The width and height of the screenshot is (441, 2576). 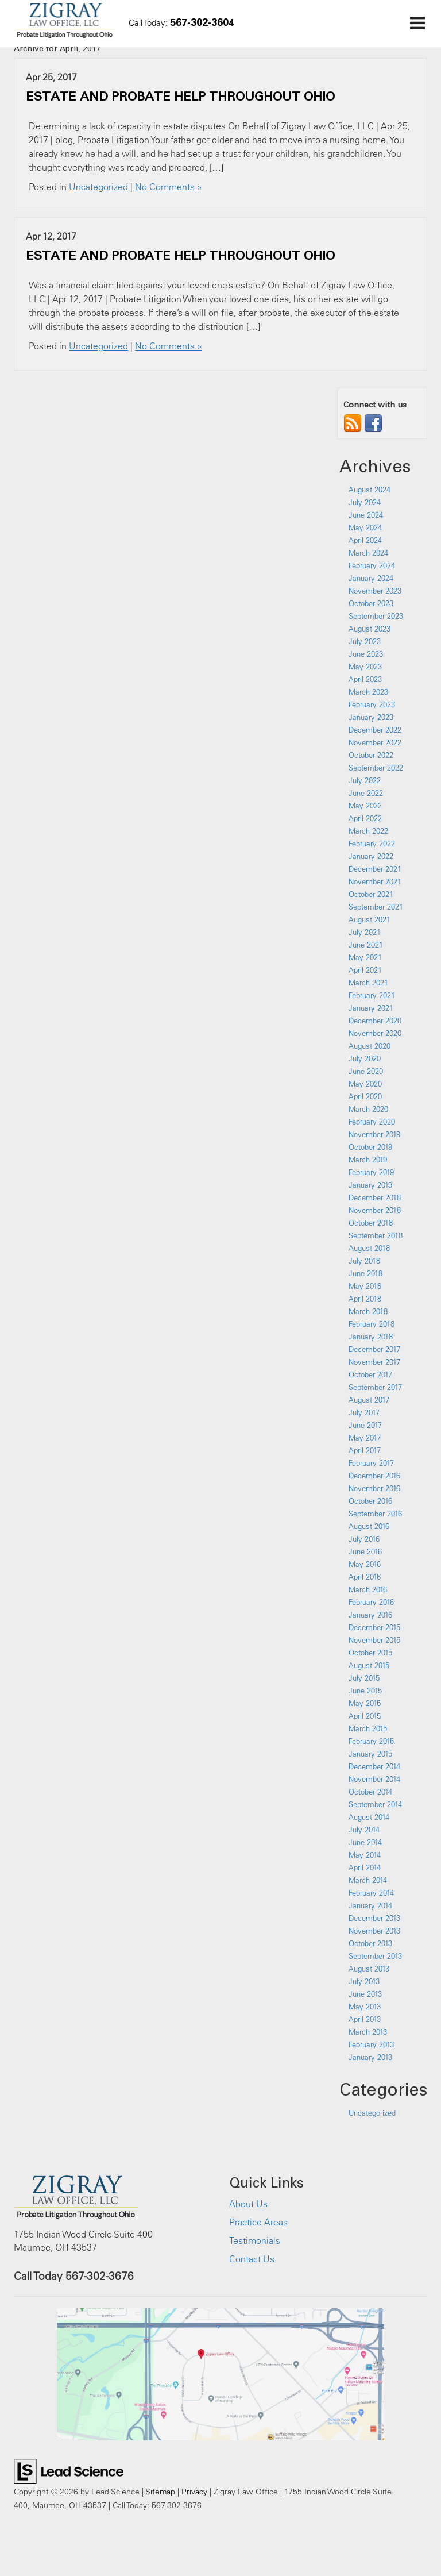 I want to click on June 2017, so click(x=365, y=1425).